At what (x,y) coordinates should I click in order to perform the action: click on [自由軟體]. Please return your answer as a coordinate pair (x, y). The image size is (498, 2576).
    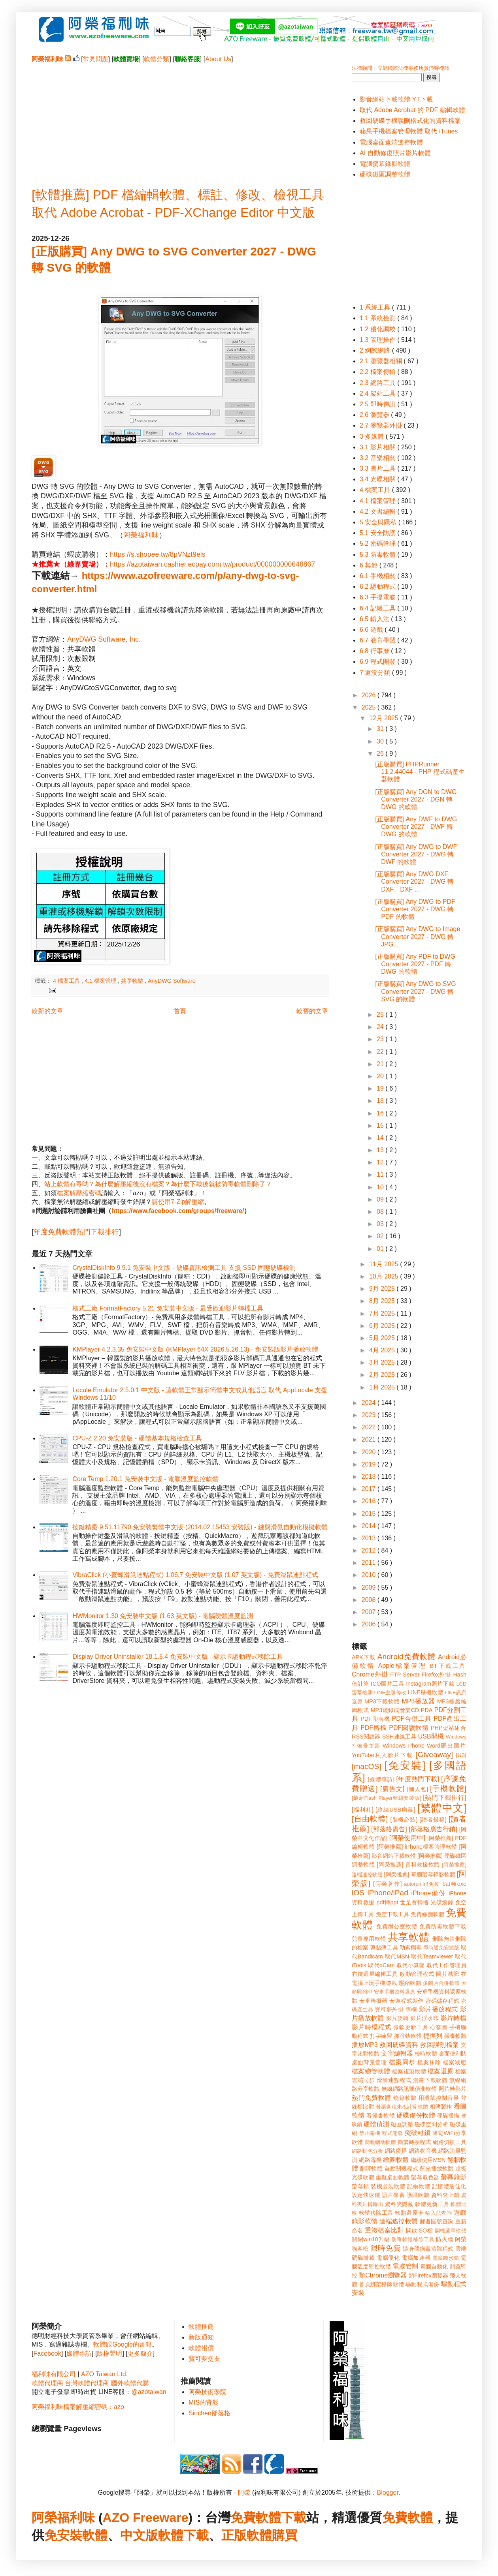
    Looking at the image, I should click on (370, 1819).